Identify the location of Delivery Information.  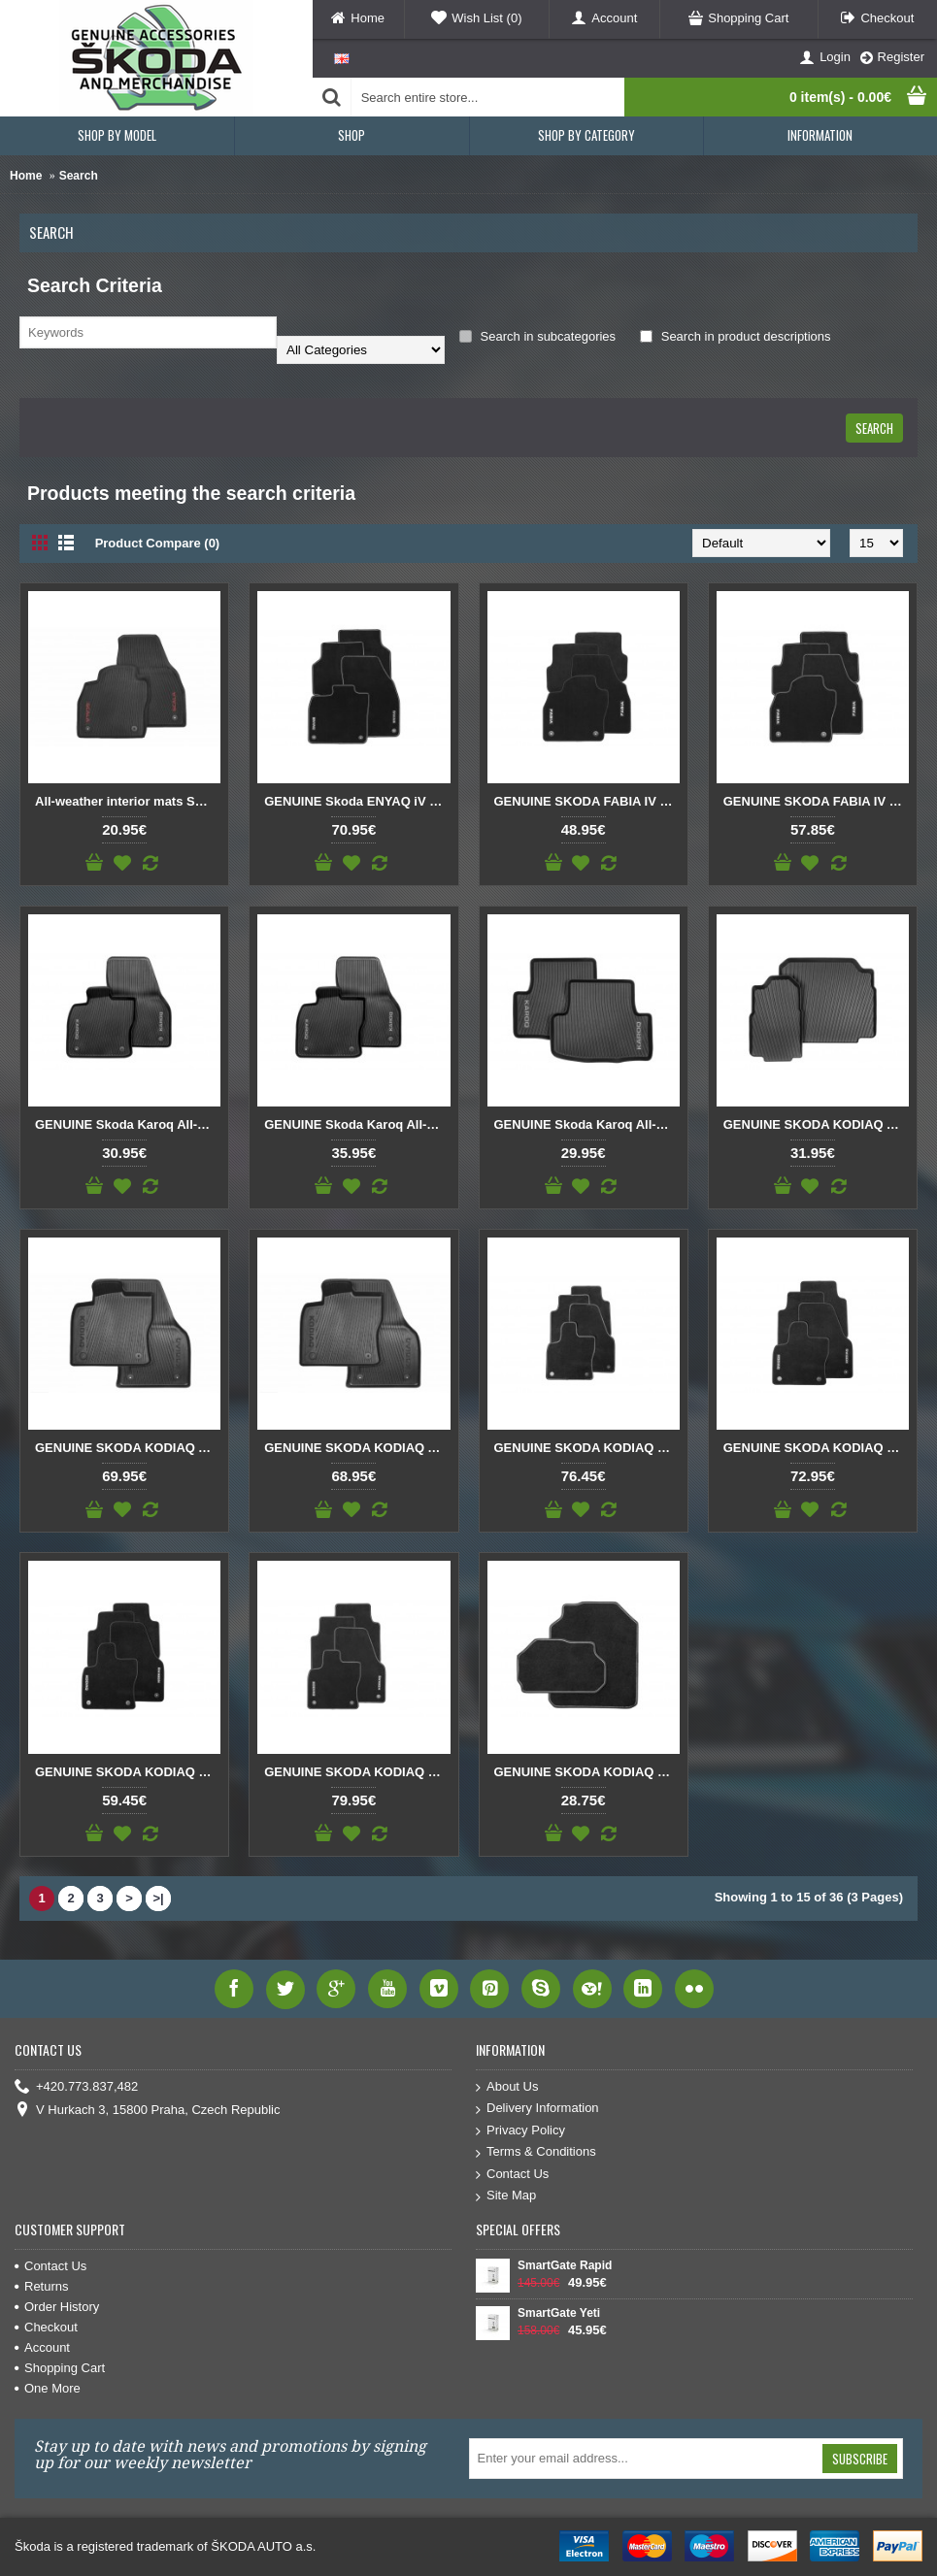
(537, 2108).